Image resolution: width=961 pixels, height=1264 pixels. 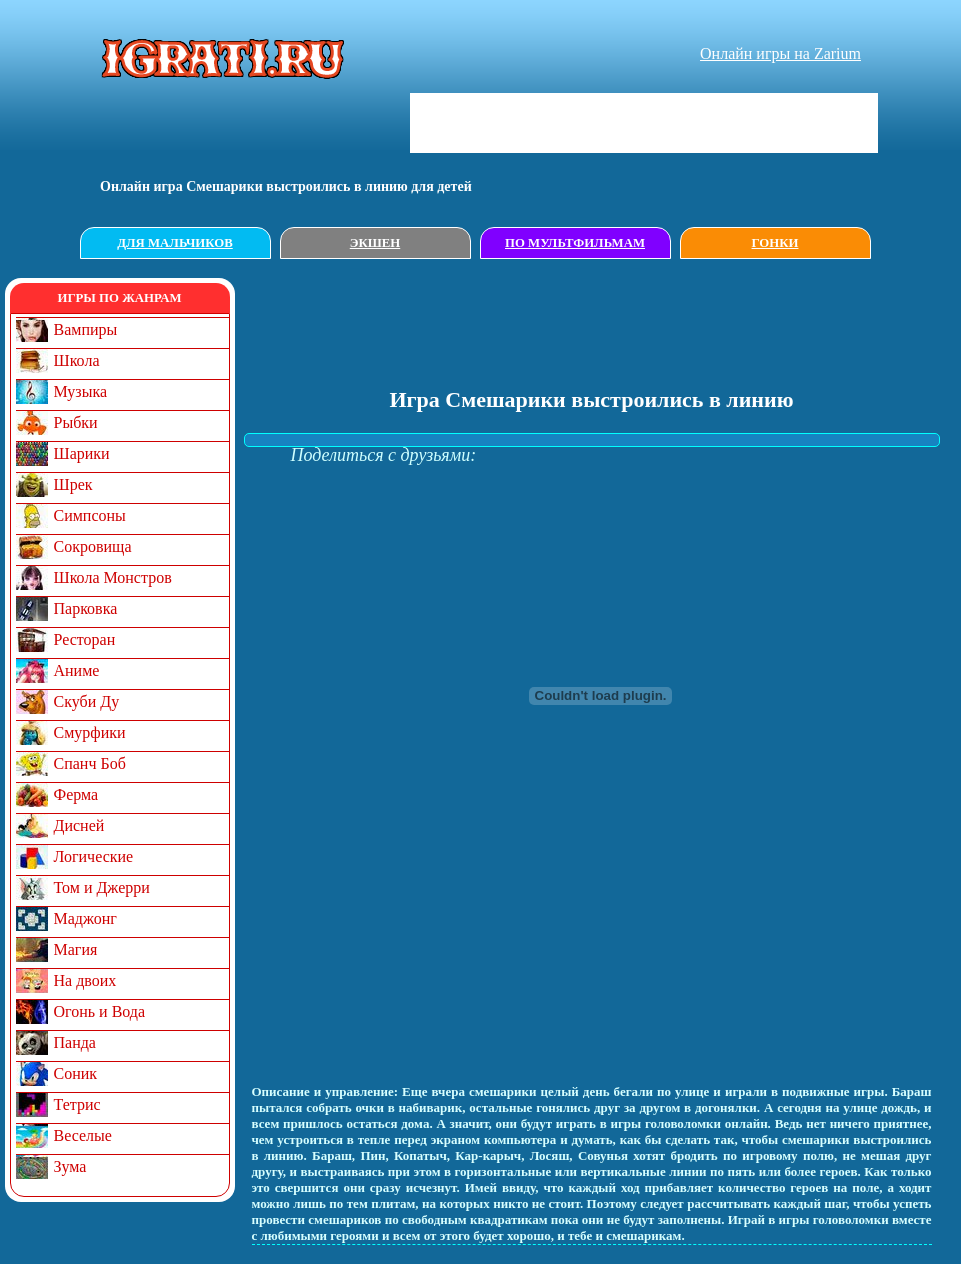 I want to click on Ферма, so click(x=76, y=794).